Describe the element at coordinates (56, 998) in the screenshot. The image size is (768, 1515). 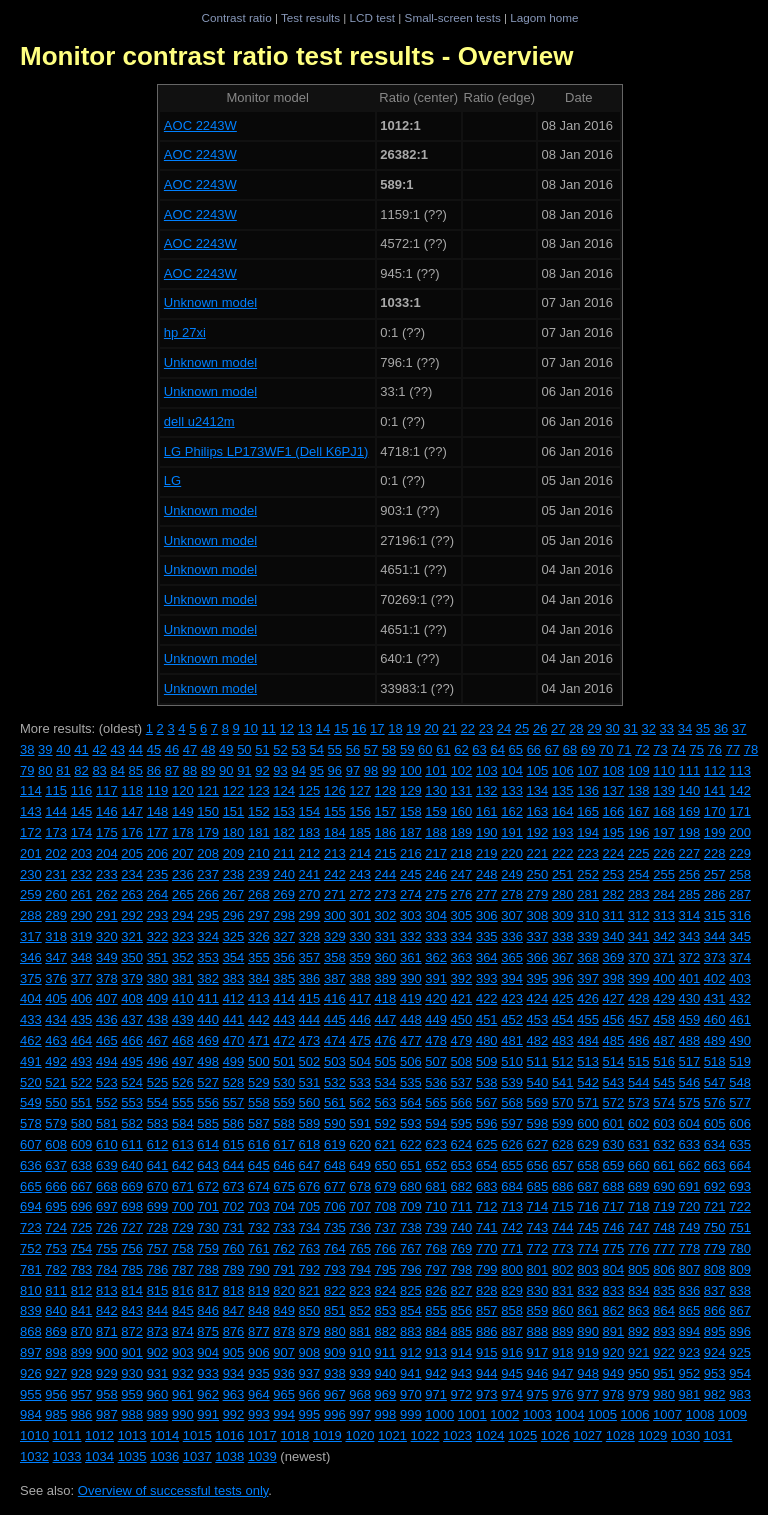
I see `405` at that location.